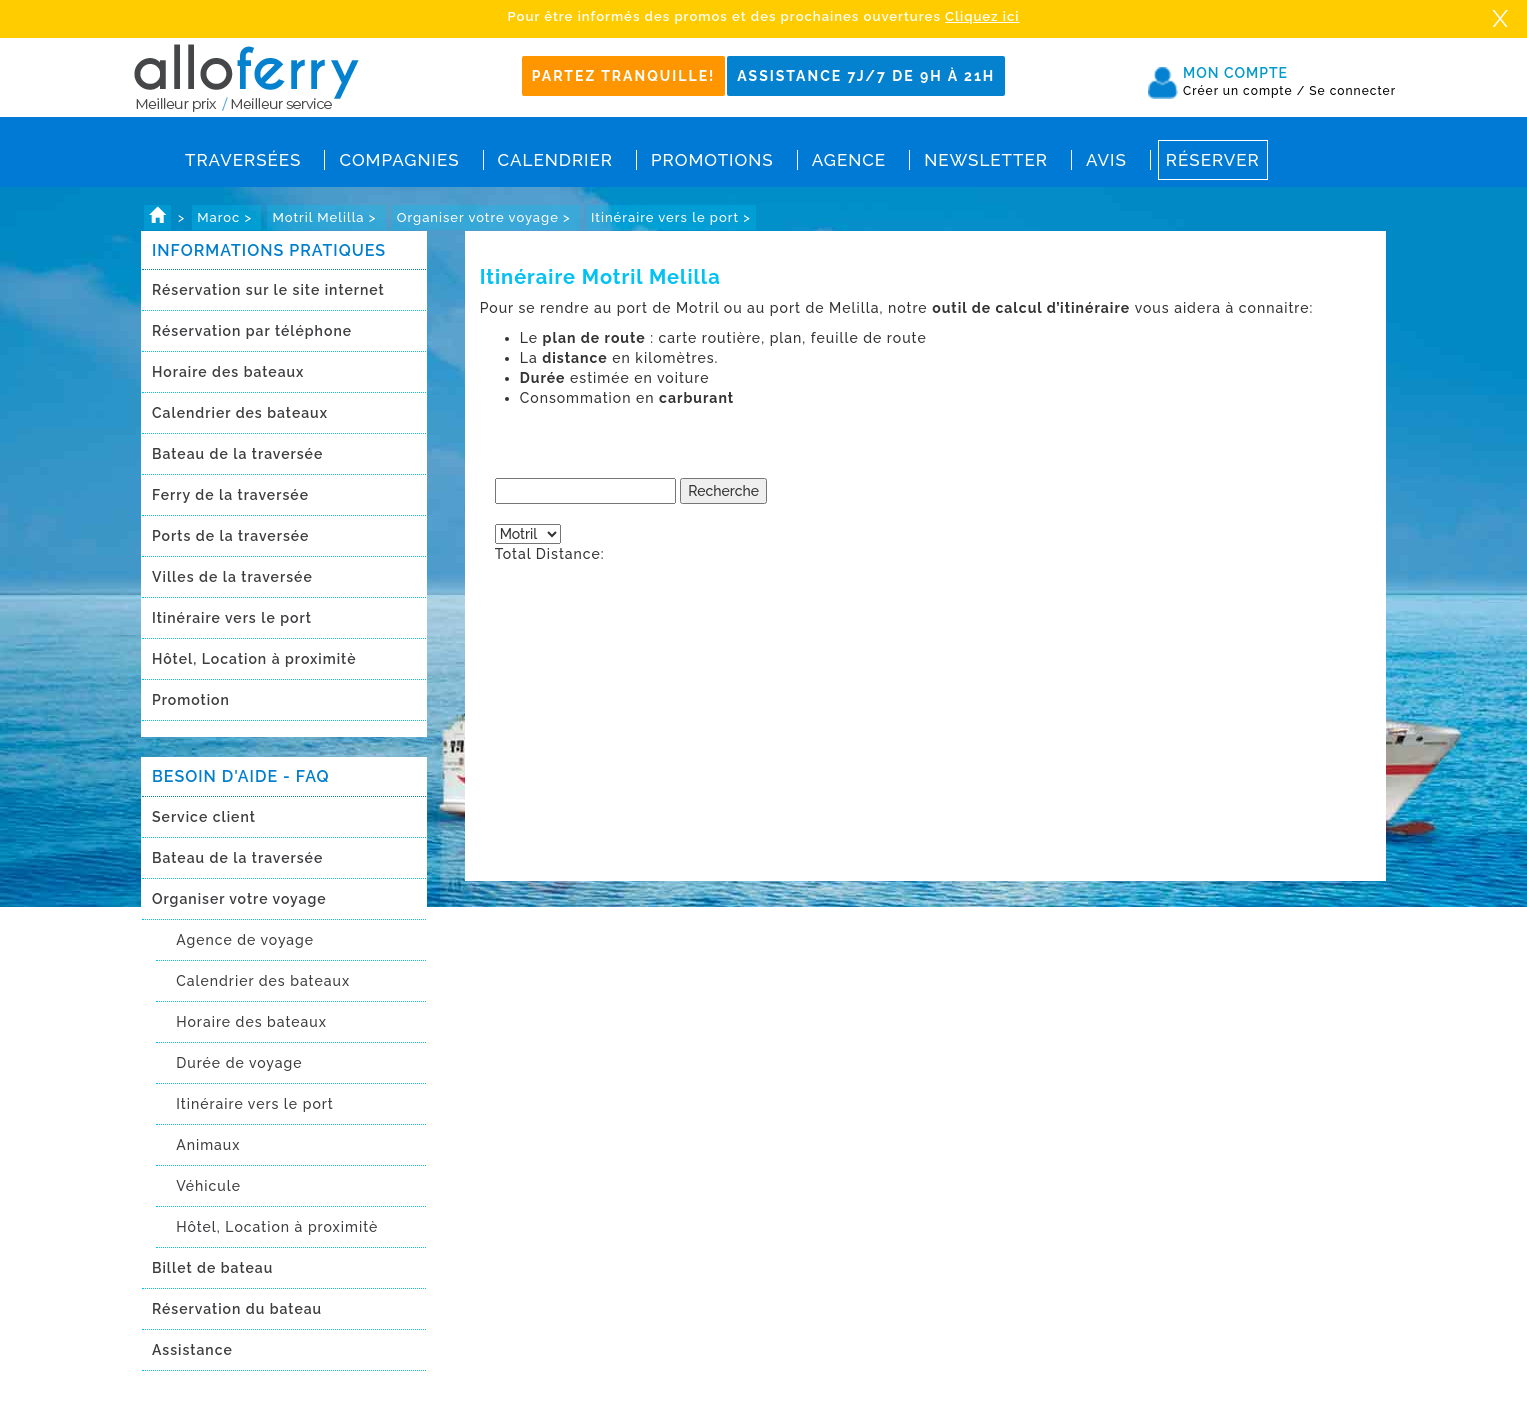  What do you see at coordinates (208, 1145) in the screenshot?
I see `Animaux` at bounding box center [208, 1145].